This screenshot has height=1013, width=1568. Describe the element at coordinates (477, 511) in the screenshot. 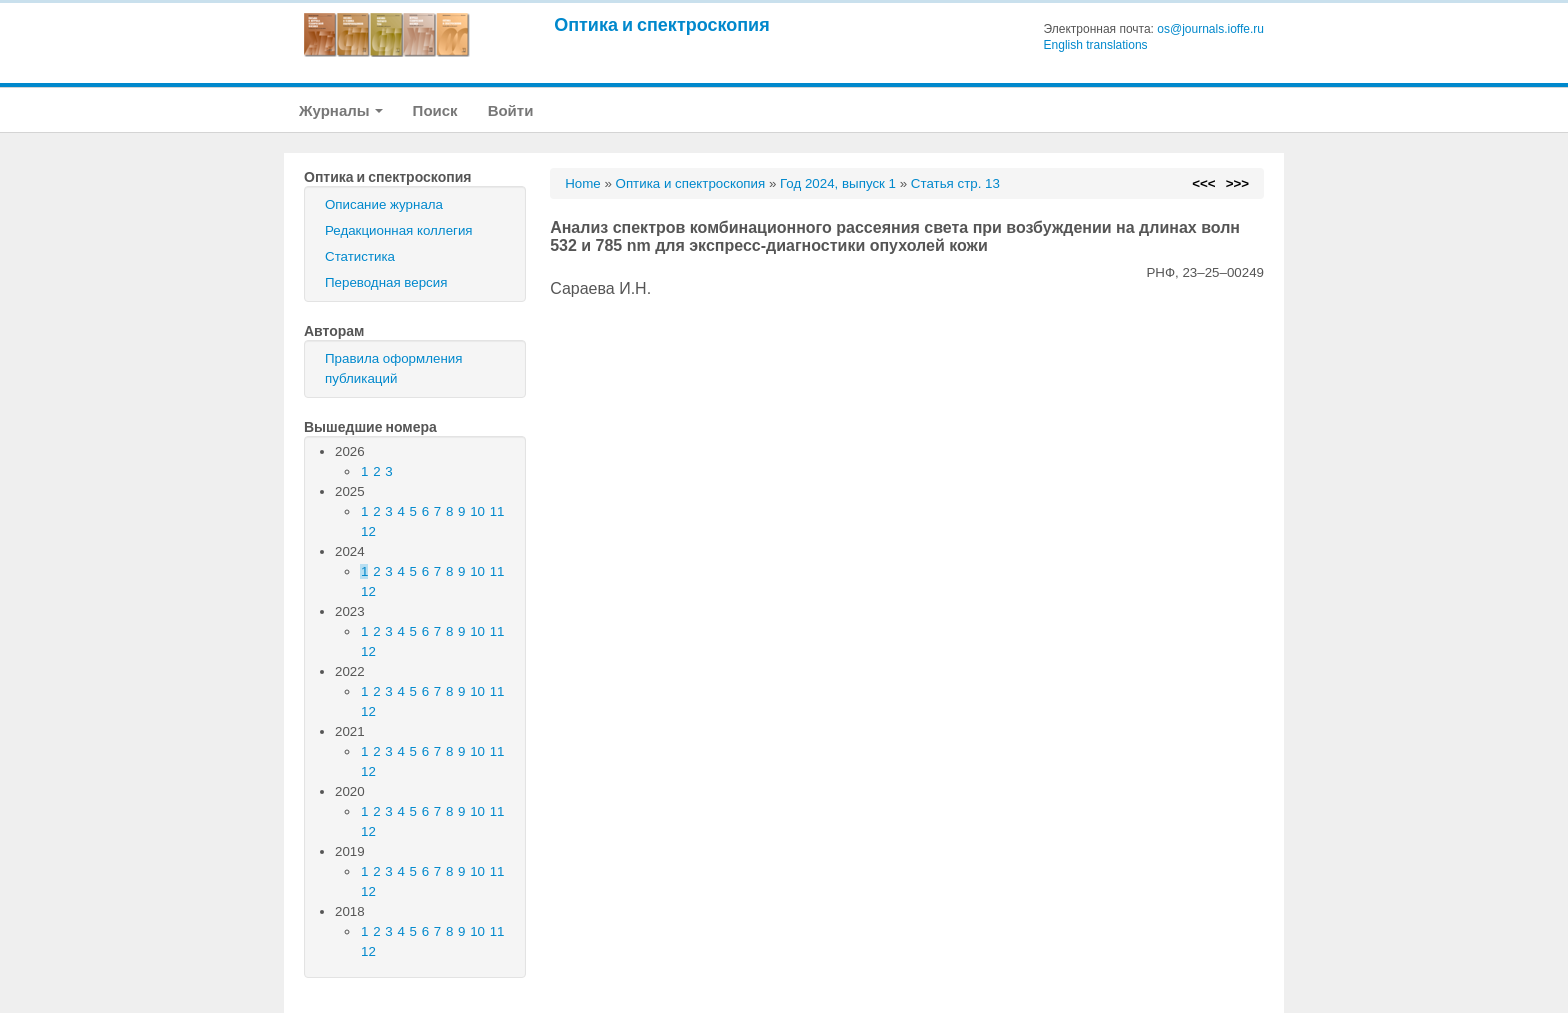

I see `10` at that location.